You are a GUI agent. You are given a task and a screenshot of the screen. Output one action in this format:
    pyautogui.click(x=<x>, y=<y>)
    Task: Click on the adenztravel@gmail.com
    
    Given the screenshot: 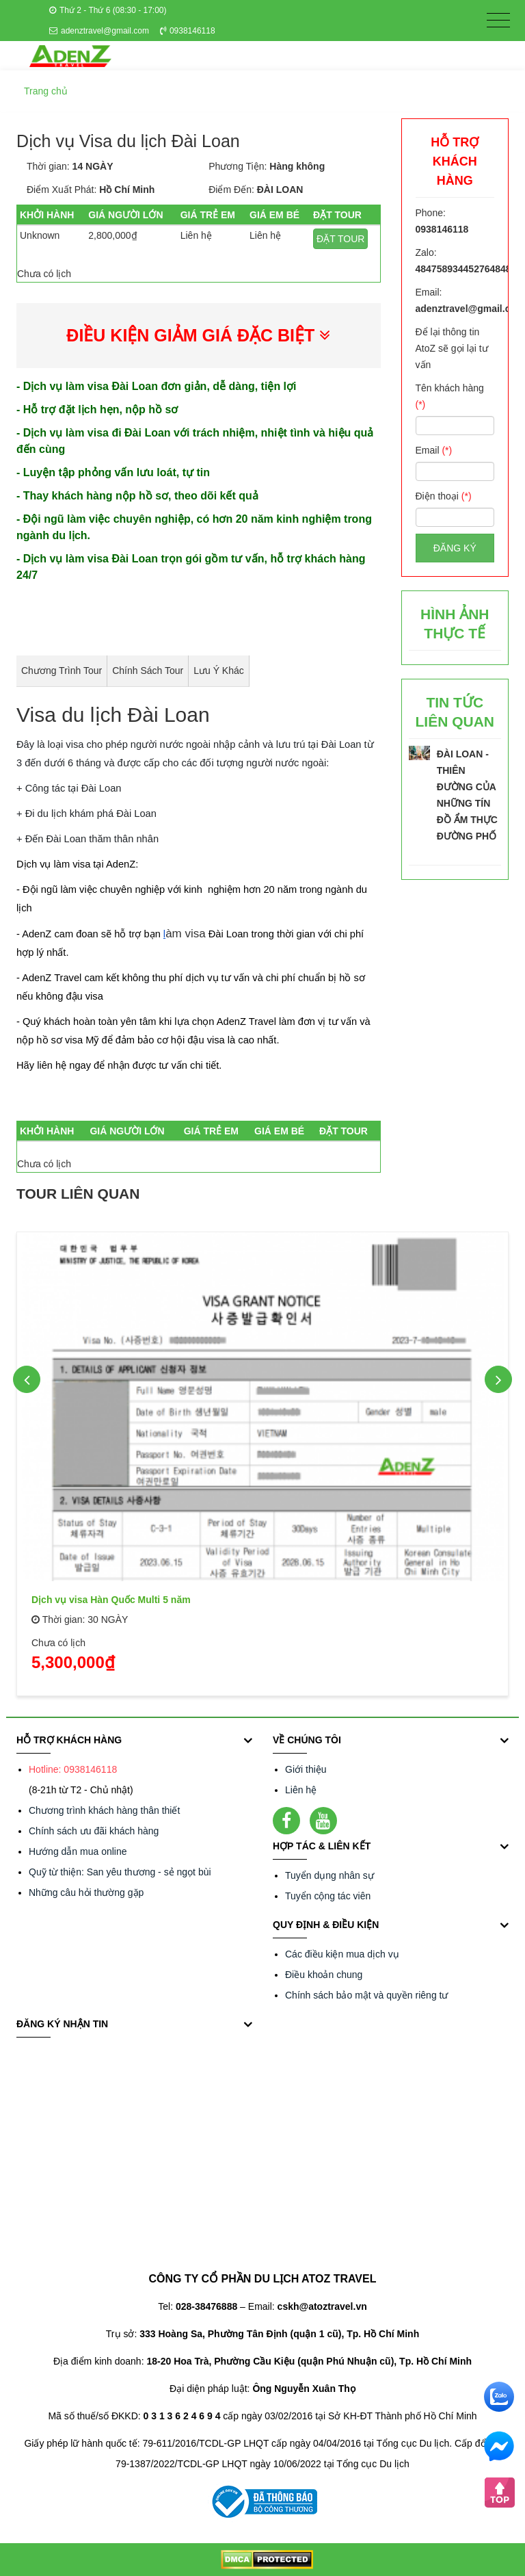 What is the action you would take?
    pyautogui.click(x=99, y=31)
    